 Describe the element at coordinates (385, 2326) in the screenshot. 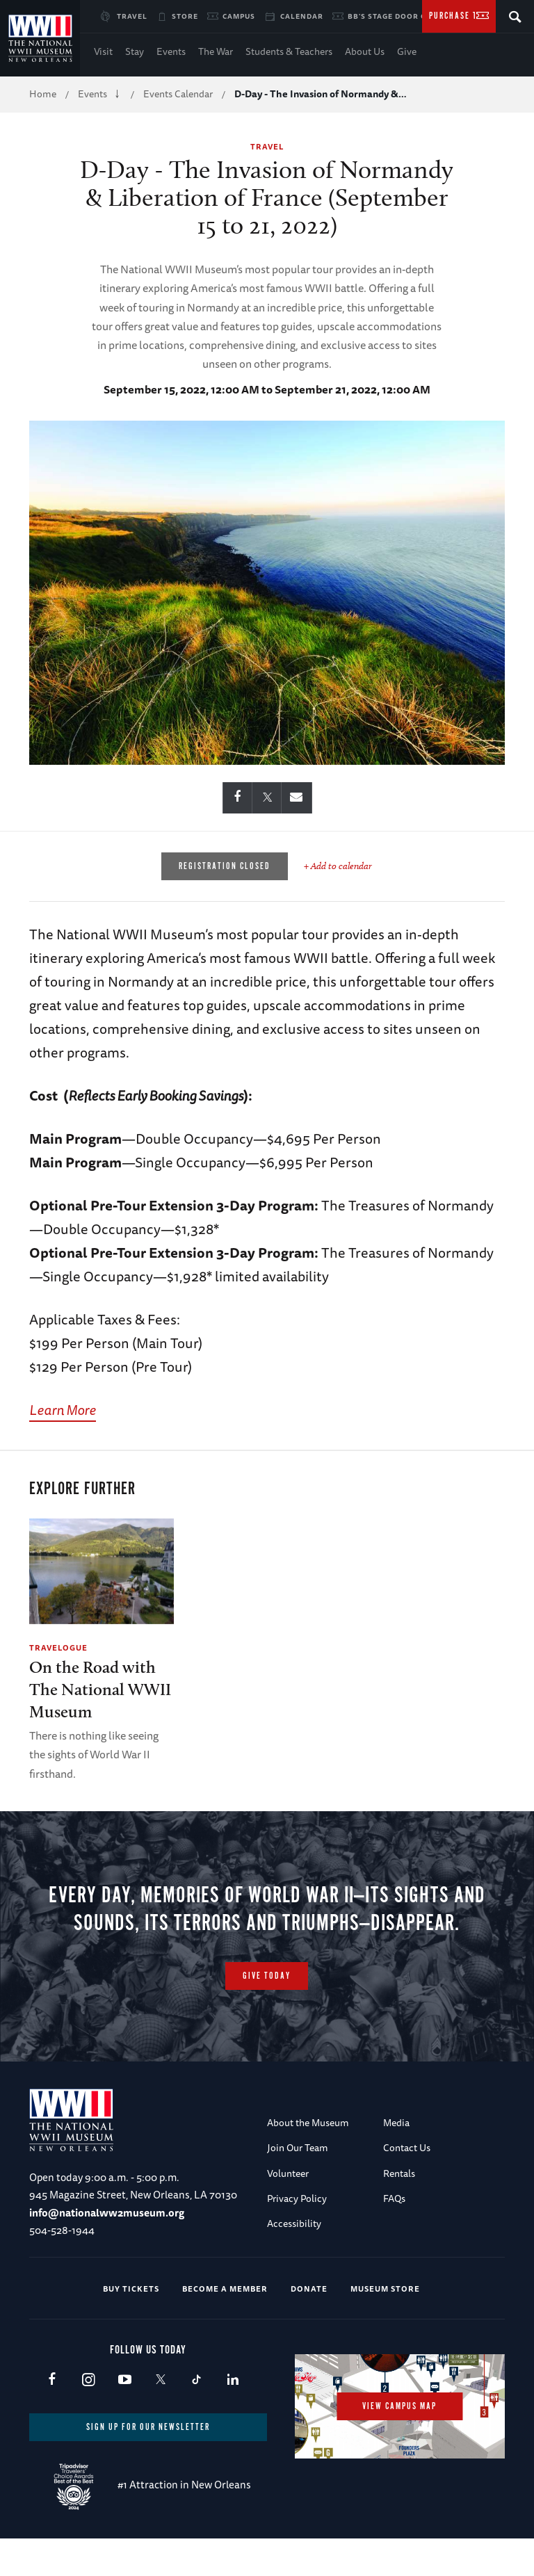

I see `Museum Store` at that location.